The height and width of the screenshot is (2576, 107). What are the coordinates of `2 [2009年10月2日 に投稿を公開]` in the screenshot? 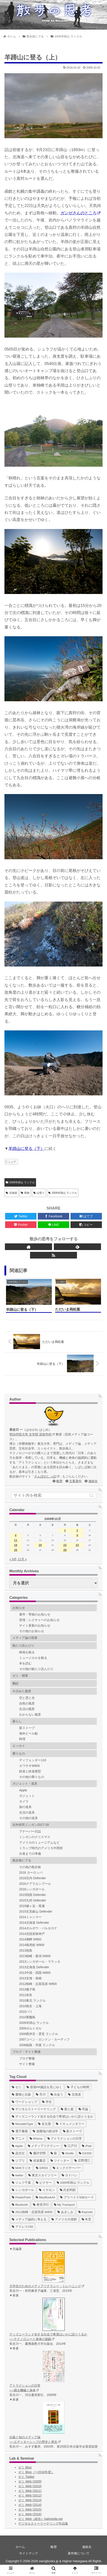 It's located at (77, 1530).